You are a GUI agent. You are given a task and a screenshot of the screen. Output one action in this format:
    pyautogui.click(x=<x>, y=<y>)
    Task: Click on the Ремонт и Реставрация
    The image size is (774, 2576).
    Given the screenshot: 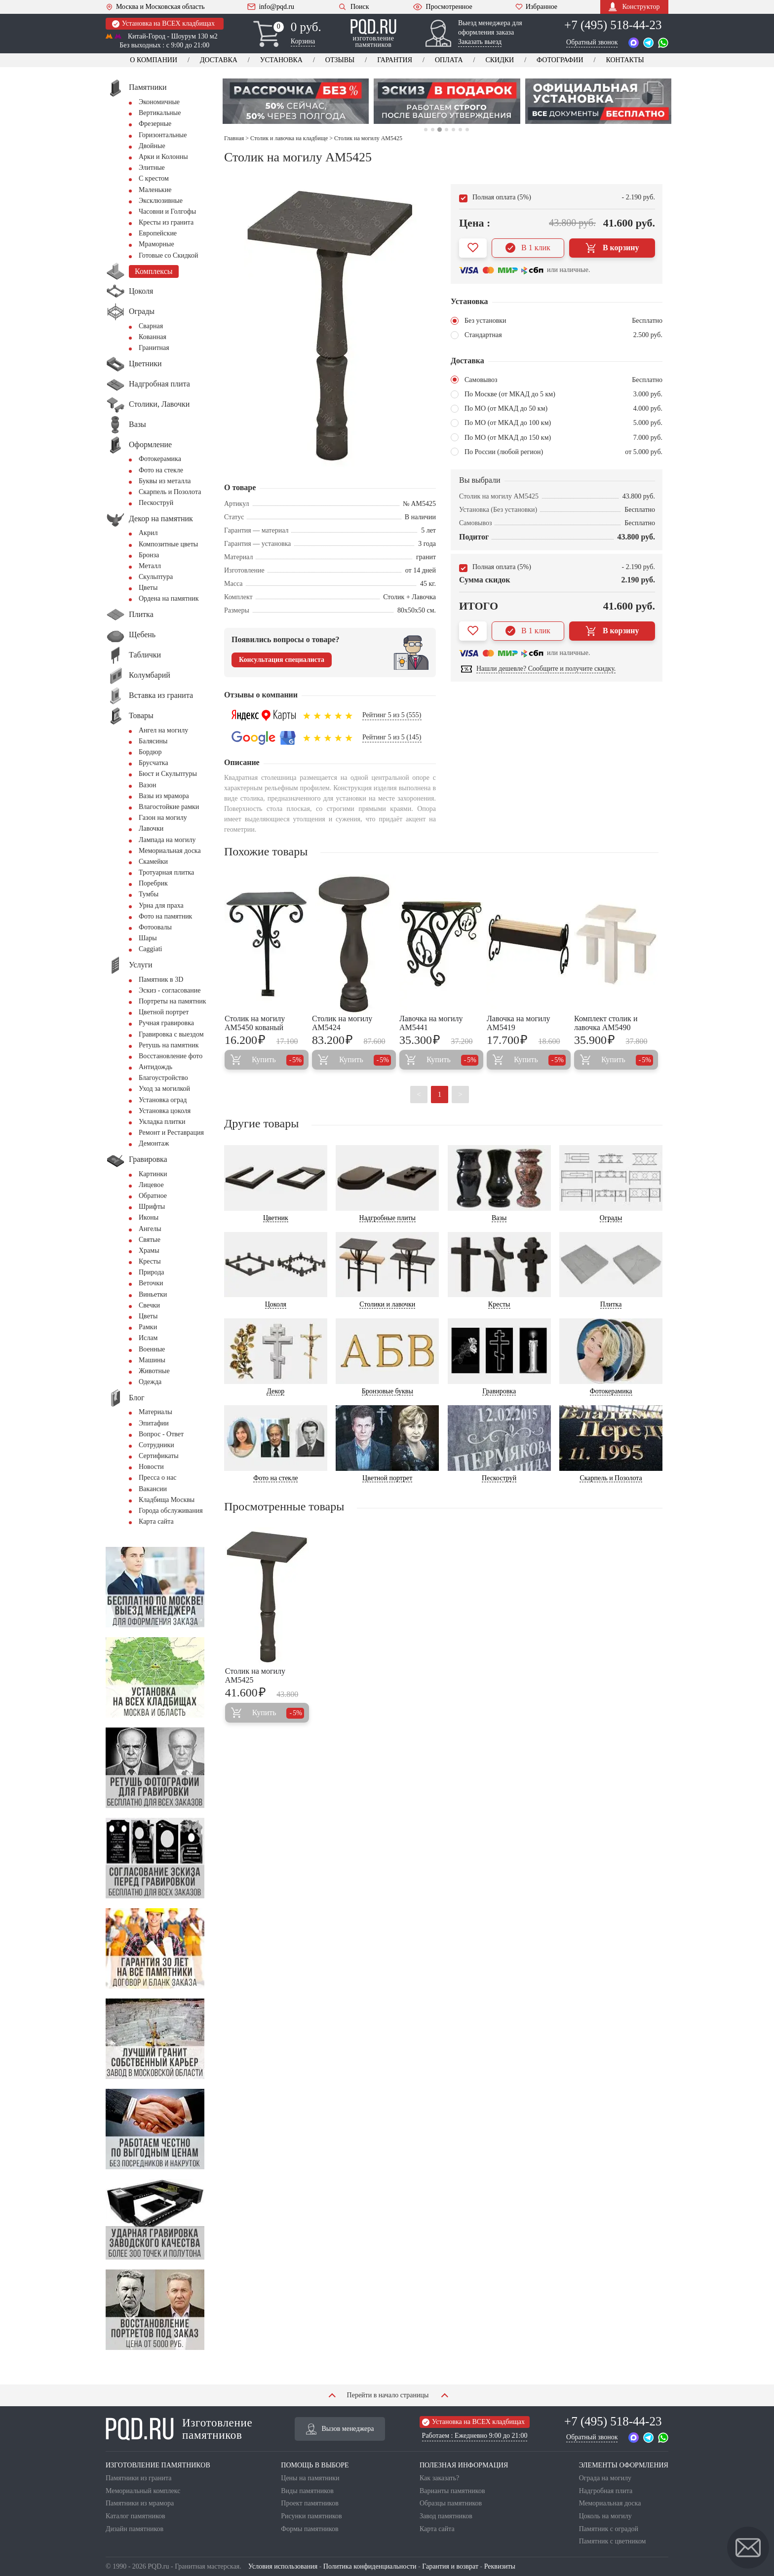 What is the action you would take?
    pyautogui.click(x=171, y=1132)
    